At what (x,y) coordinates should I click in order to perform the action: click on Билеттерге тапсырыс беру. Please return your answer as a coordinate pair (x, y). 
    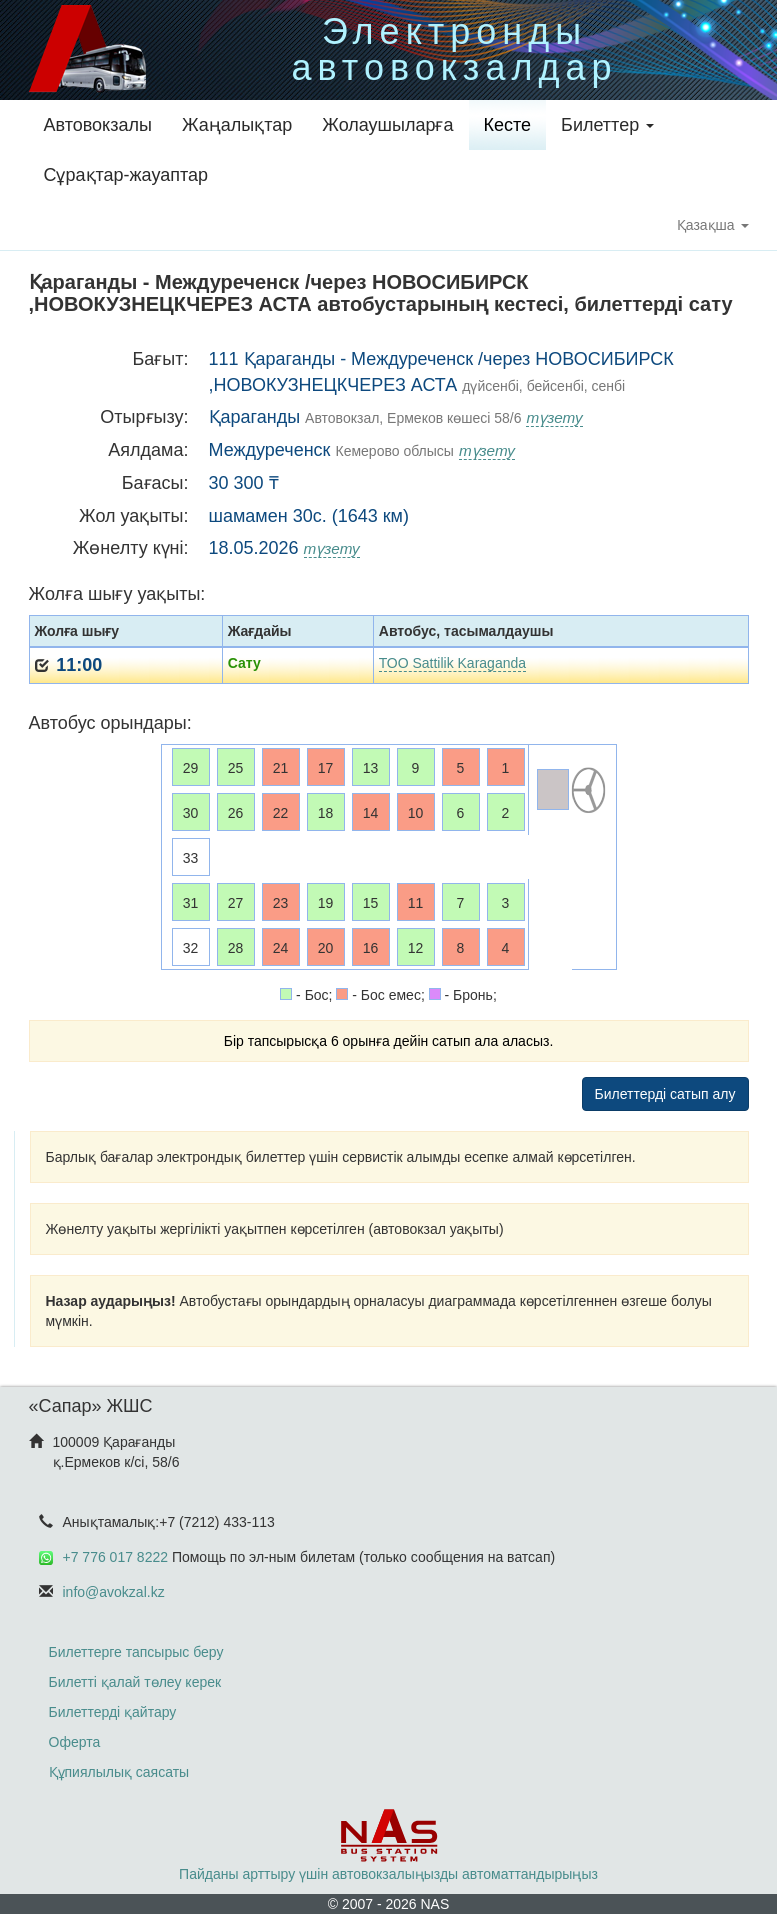
    Looking at the image, I should click on (136, 1652).